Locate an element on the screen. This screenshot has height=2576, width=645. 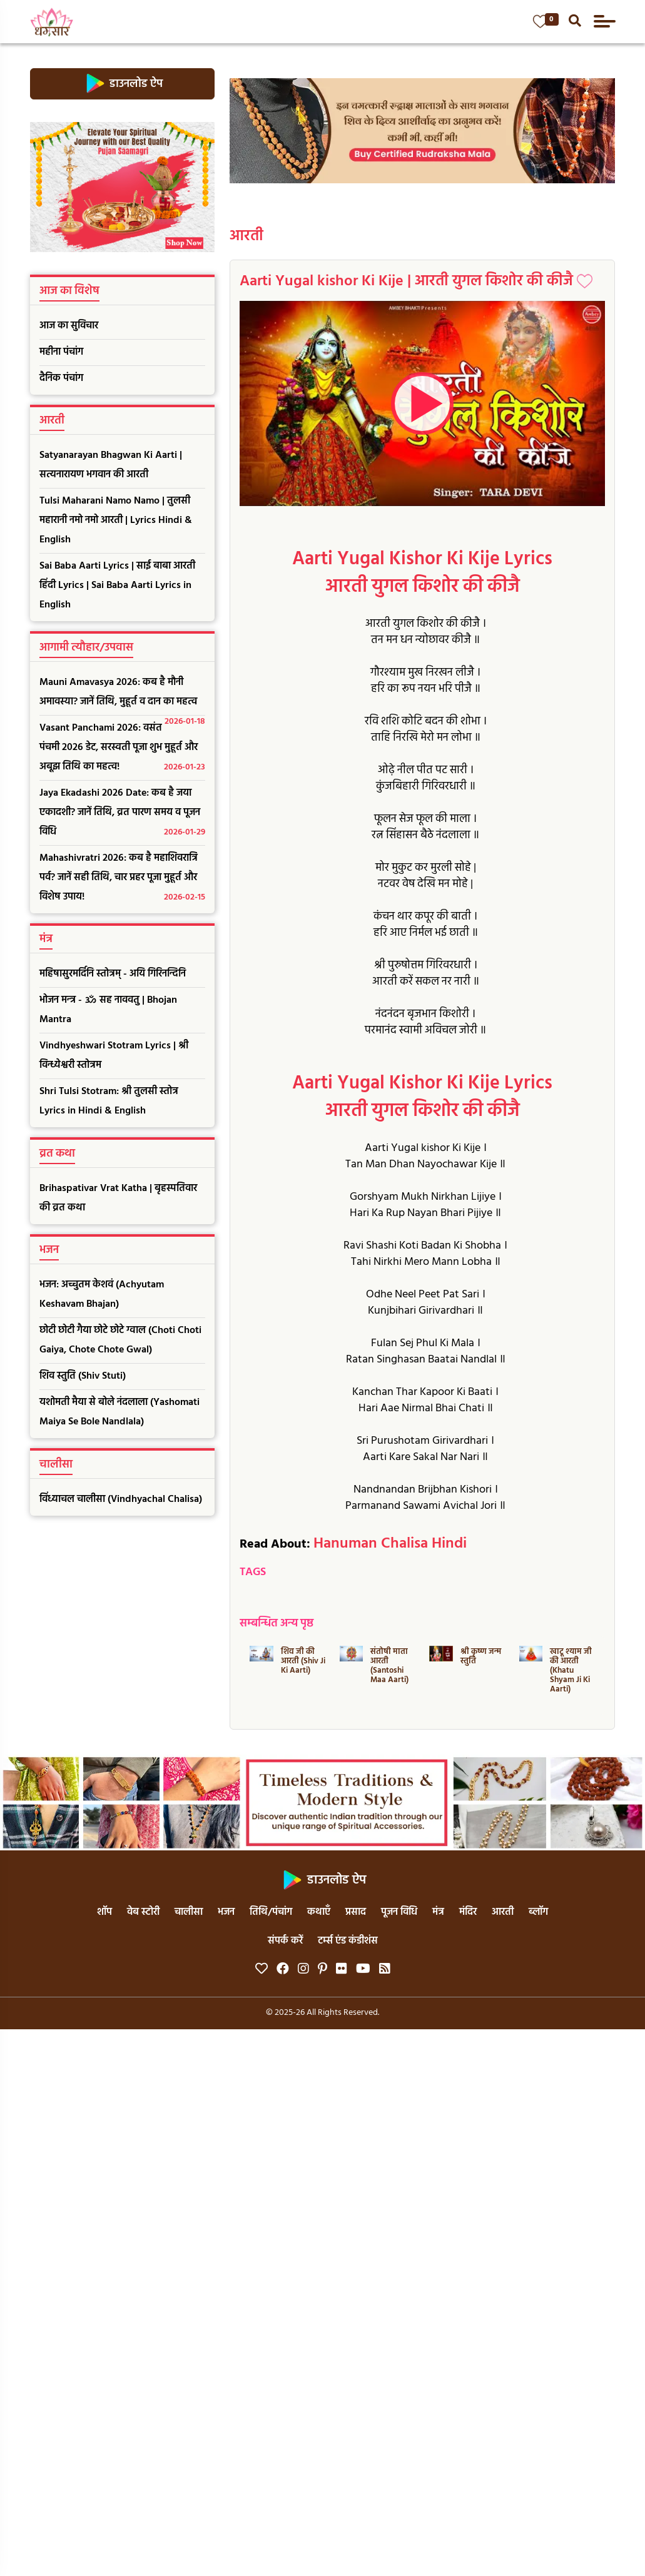
भोजन मन्त्र - ॐ सह नाववतु | Bhojan Mantra is located at coordinates (108, 1010).